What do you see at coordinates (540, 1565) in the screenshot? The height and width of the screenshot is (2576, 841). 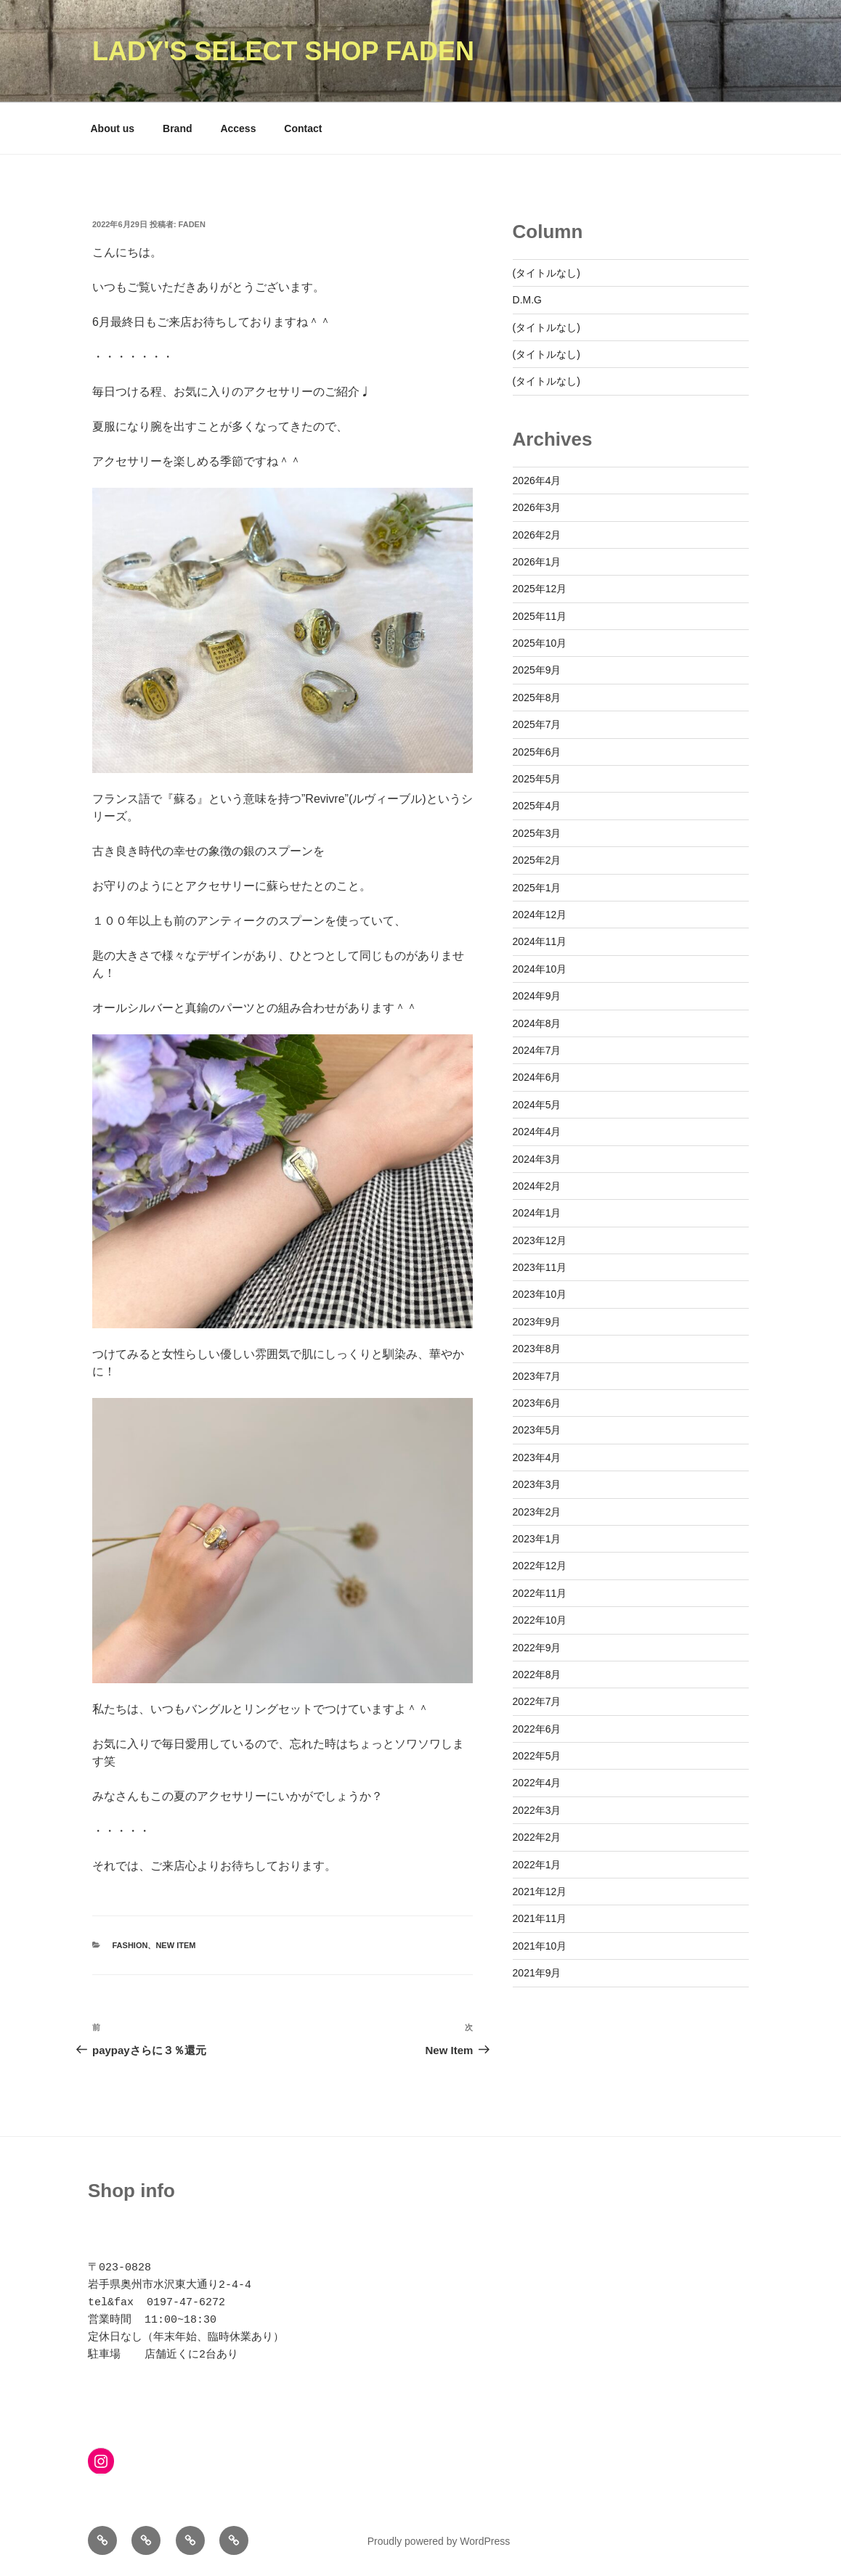 I see `2022年12月` at bounding box center [540, 1565].